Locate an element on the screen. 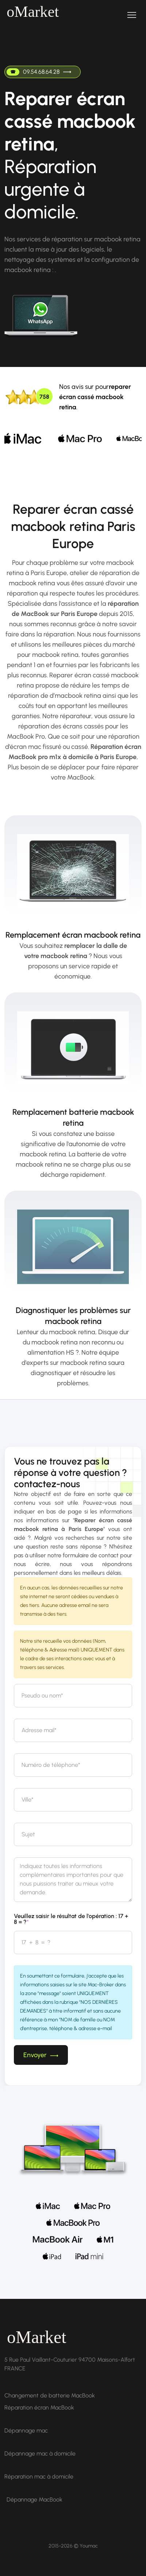 Image resolution: width=146 pixels, height=2576 pixels. 09.54.68.64.28 is located at coordinates (39, 72).